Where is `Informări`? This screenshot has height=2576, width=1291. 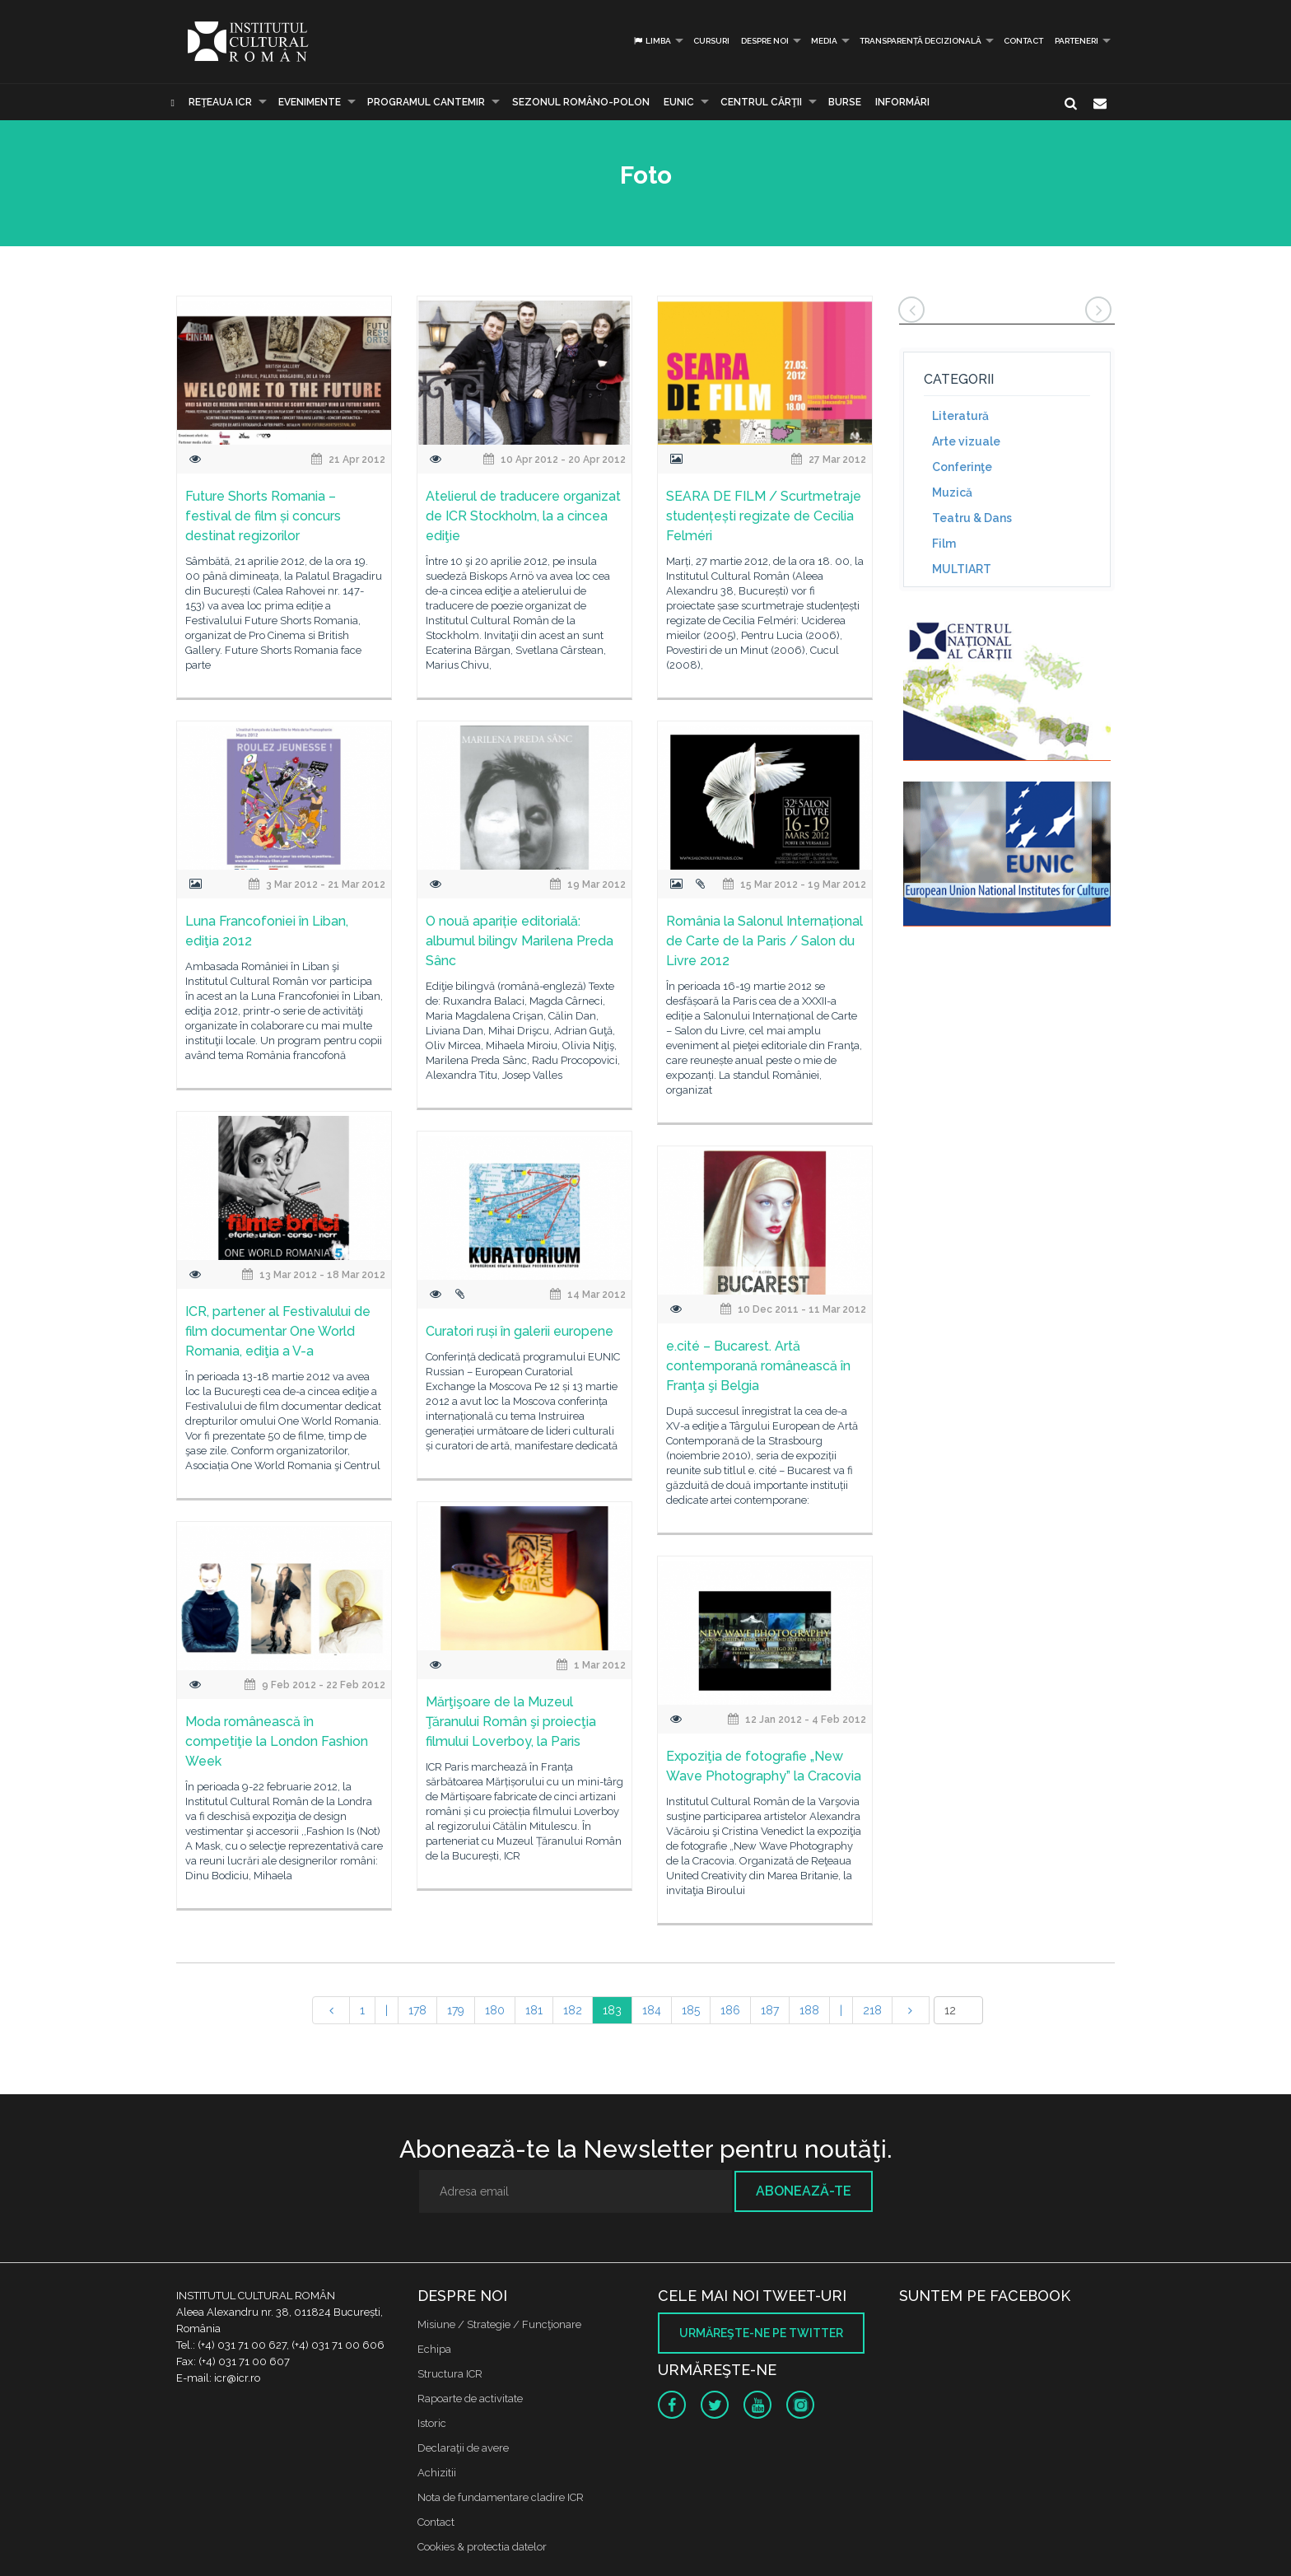 Informări is located at coordinates (902, 102).